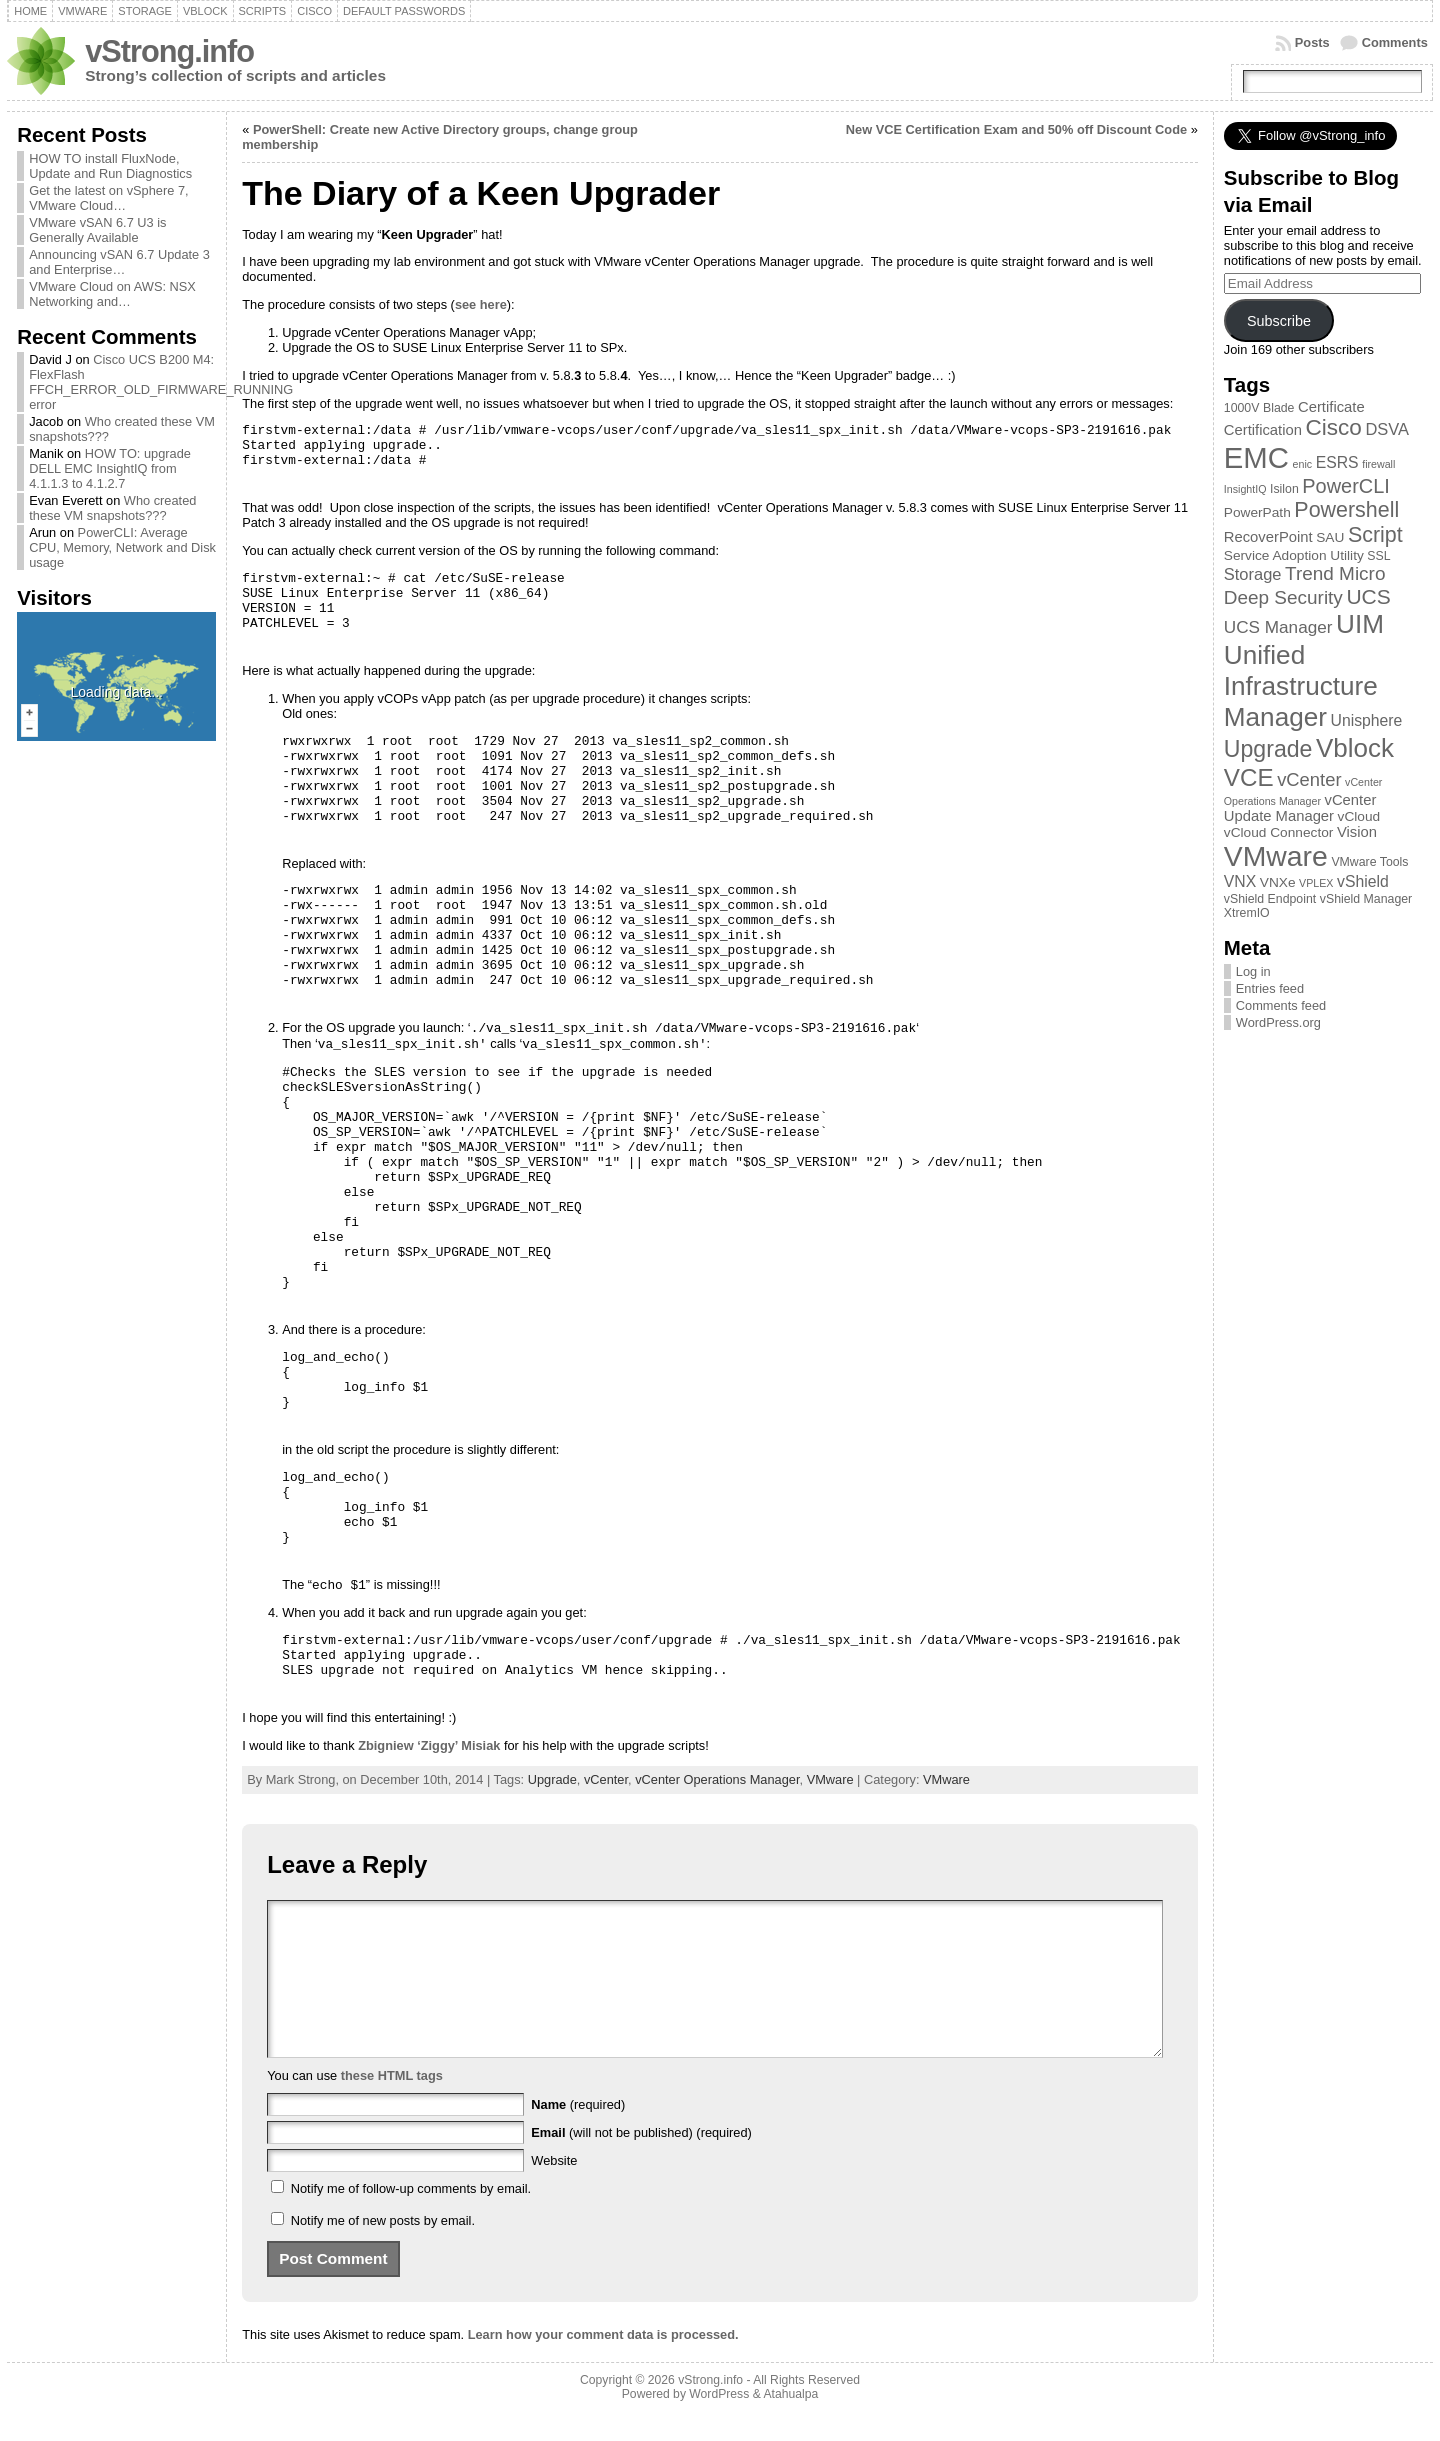 This screenshot has width=1440, height=2441. I want to click on Notify me of follow-up comments by email., so click(411, 2218).